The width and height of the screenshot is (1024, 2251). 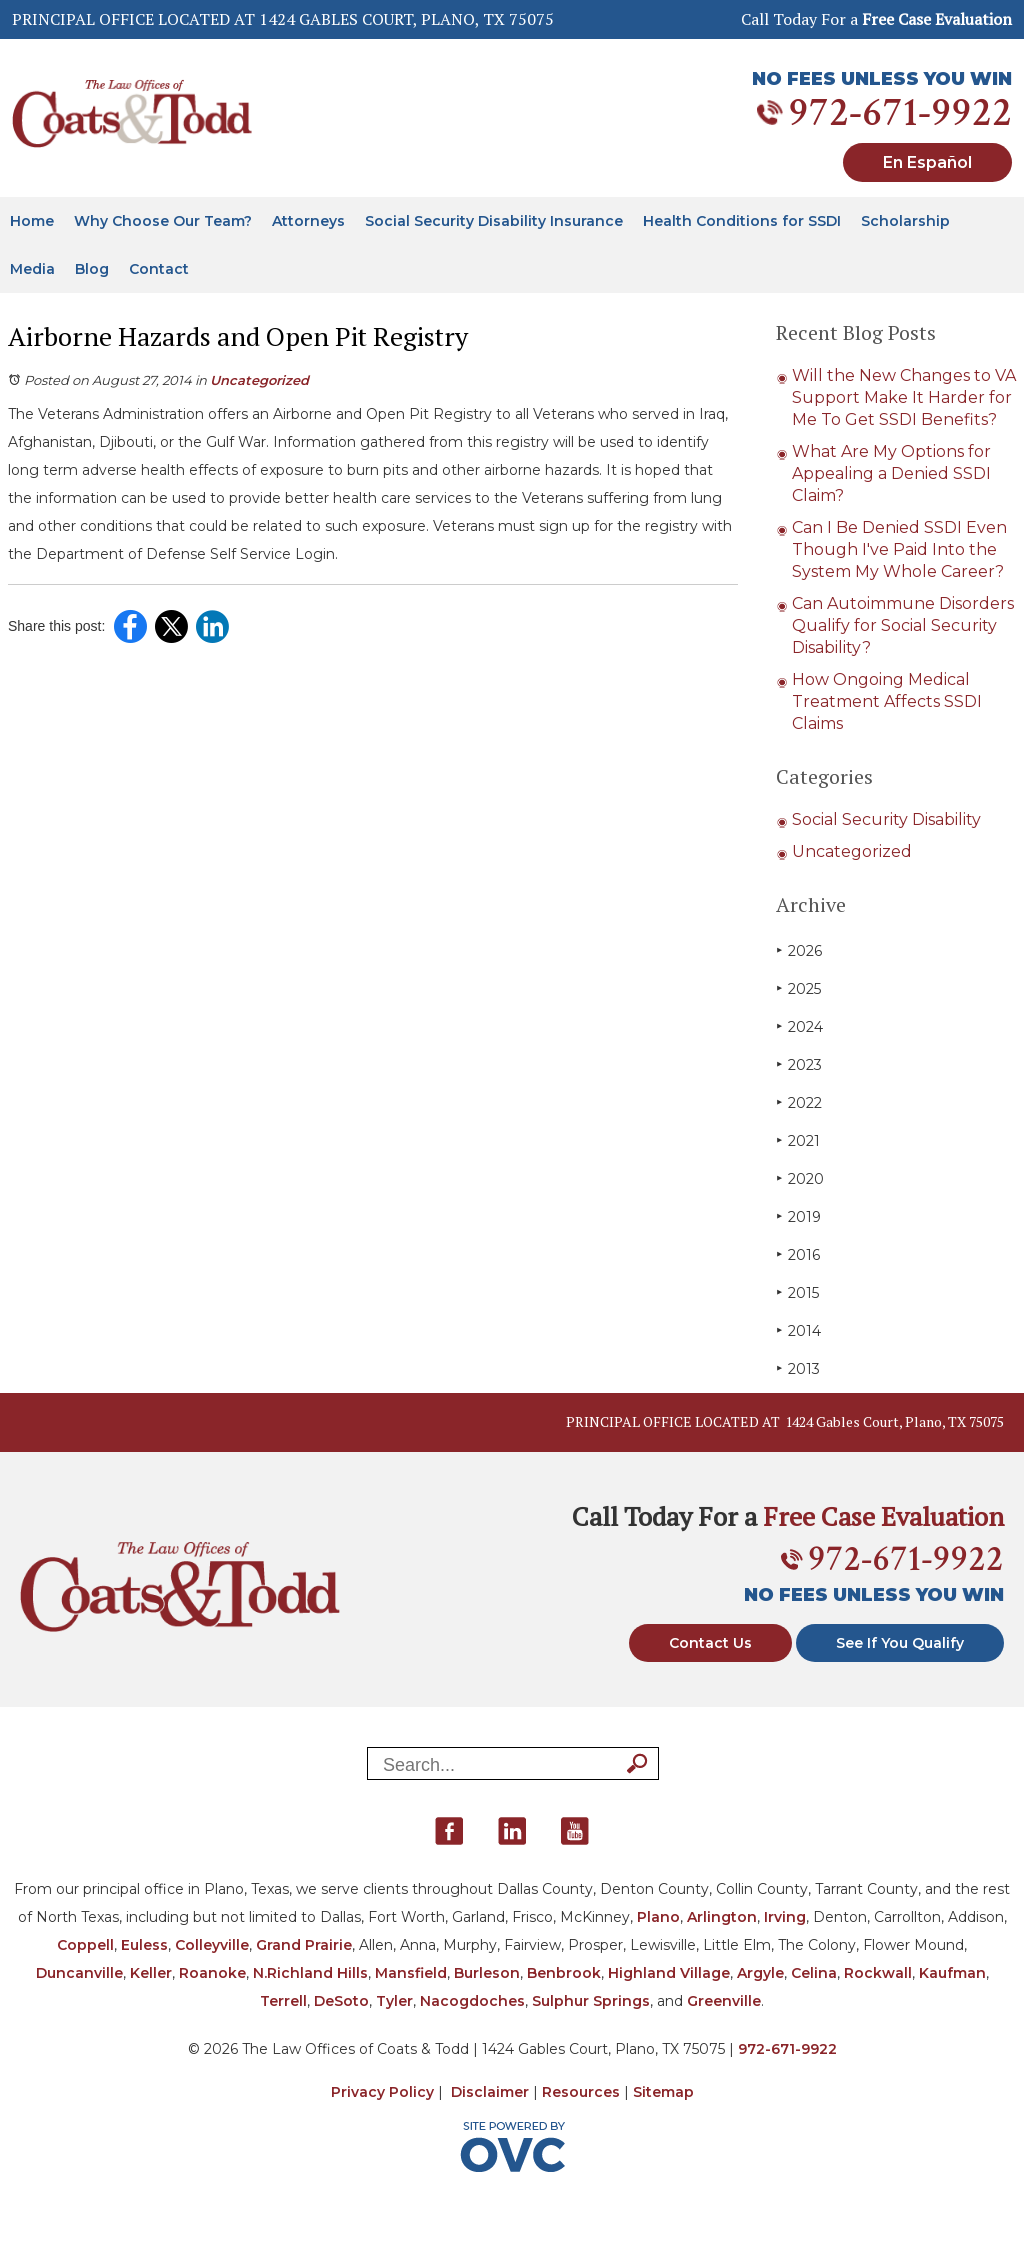 What do you see at coordinates (411, 1973) in the screenshot?
I see `Mansfield` at bounding box center [411, 1973].